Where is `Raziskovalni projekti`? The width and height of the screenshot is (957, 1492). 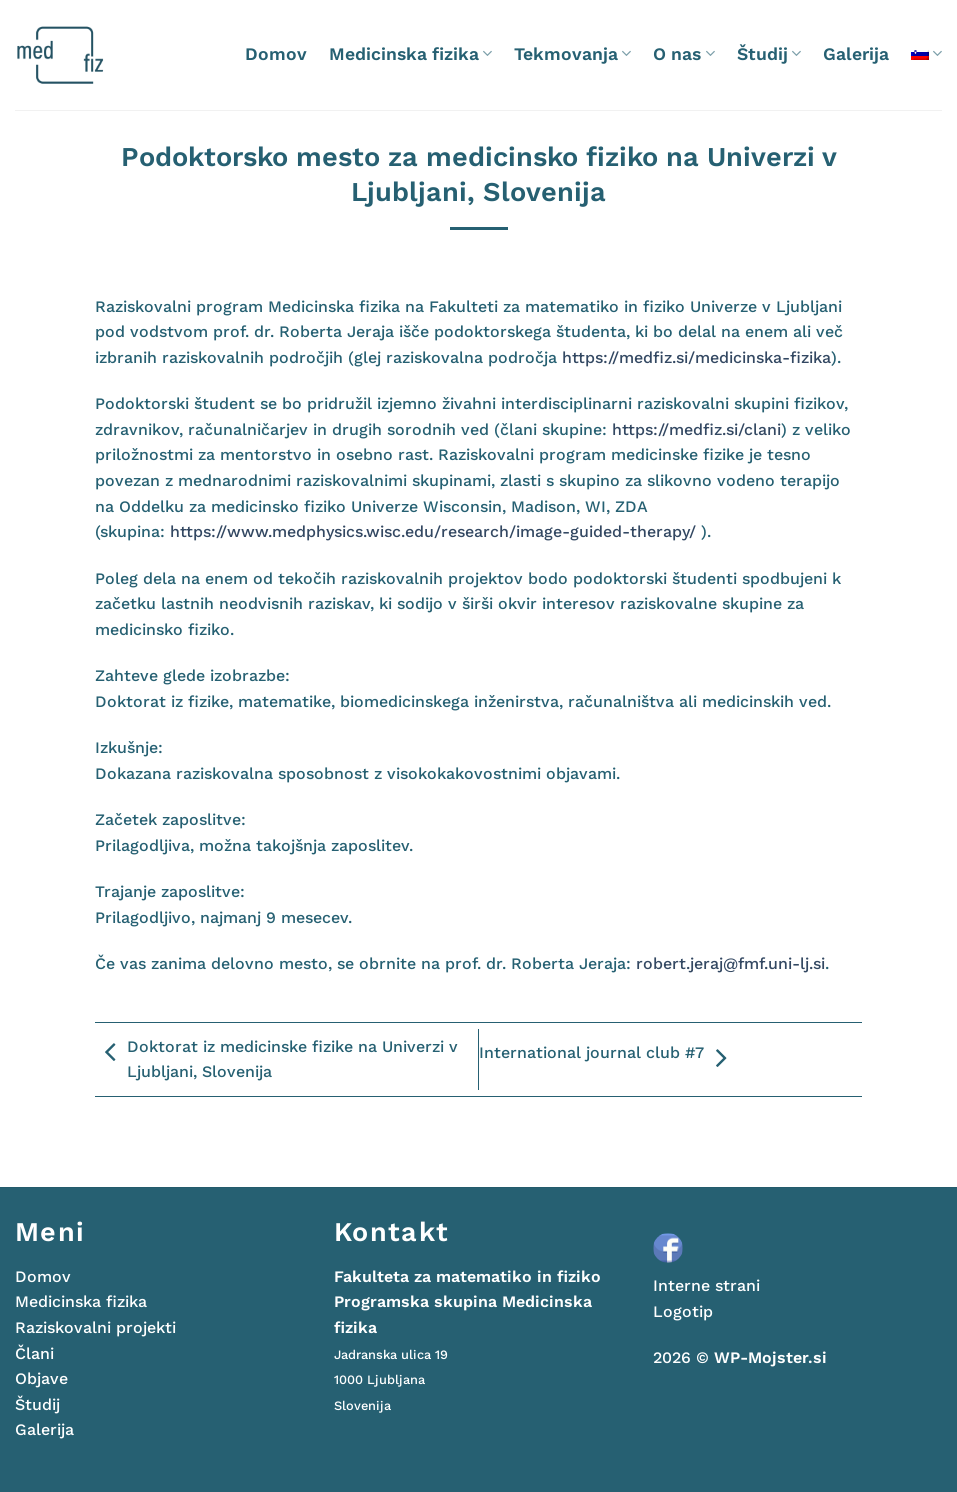
Raziskovalni projekti is located at coordinates (95, 1327).